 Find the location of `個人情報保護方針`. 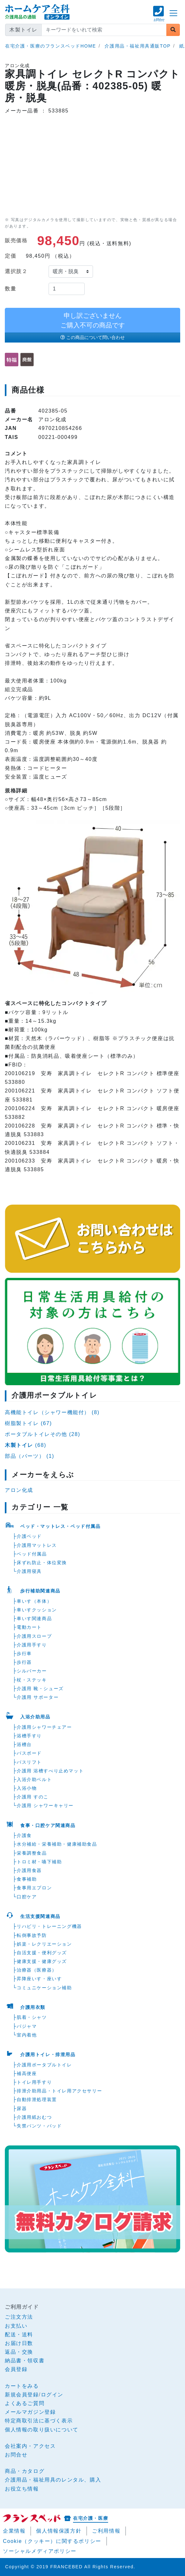

個人情報保護方針 is located at coordinates (58, 2531).